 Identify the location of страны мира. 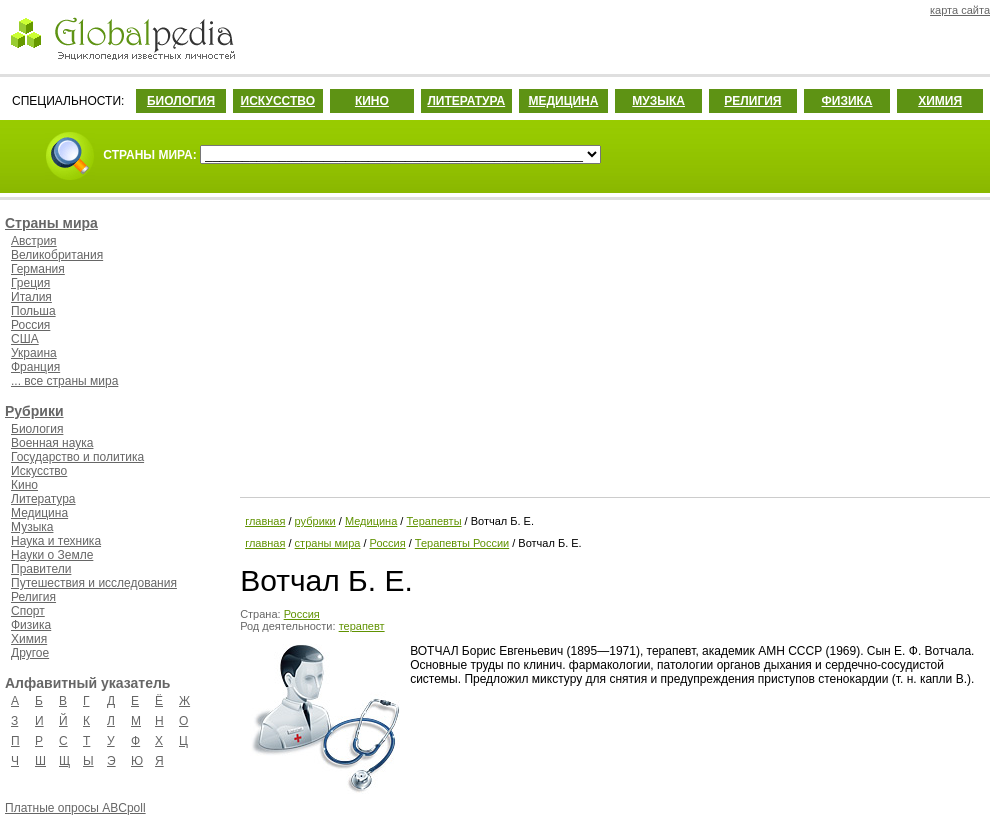
(328, 543).